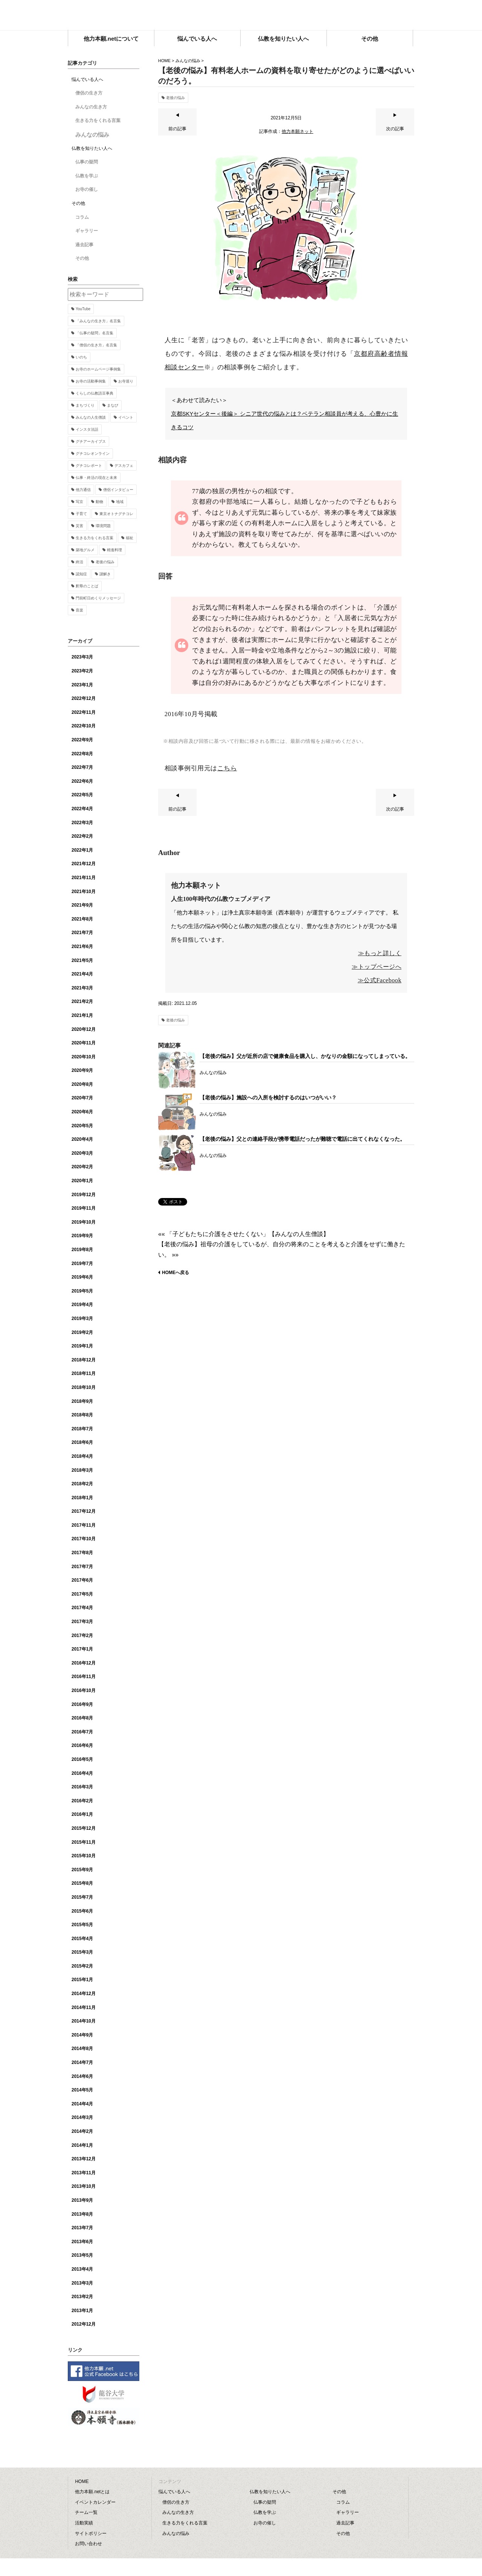 The image size is (482, 2576). I want to click on 【老後の悩み】施設への入所を検討するのはいつがいい？, so click(268, 1097).